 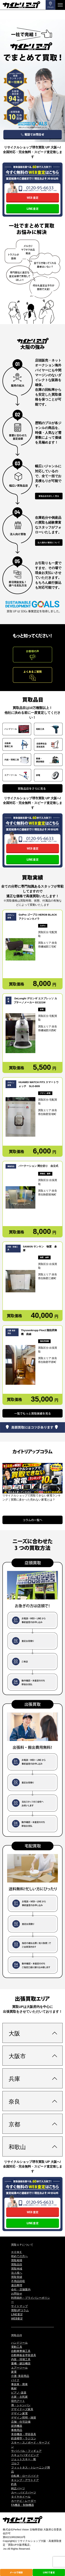 I want to click on 買取UPコラム, so click(x=20, y=2310).